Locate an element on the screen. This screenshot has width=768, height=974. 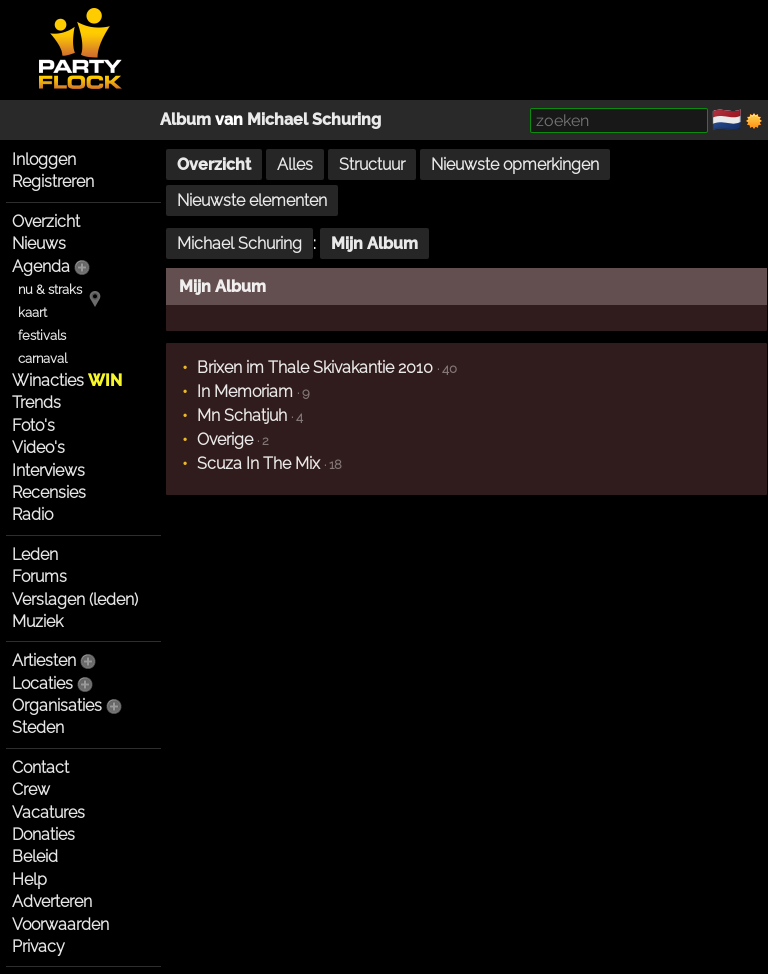
Trends is located at coordinates (36, 402).